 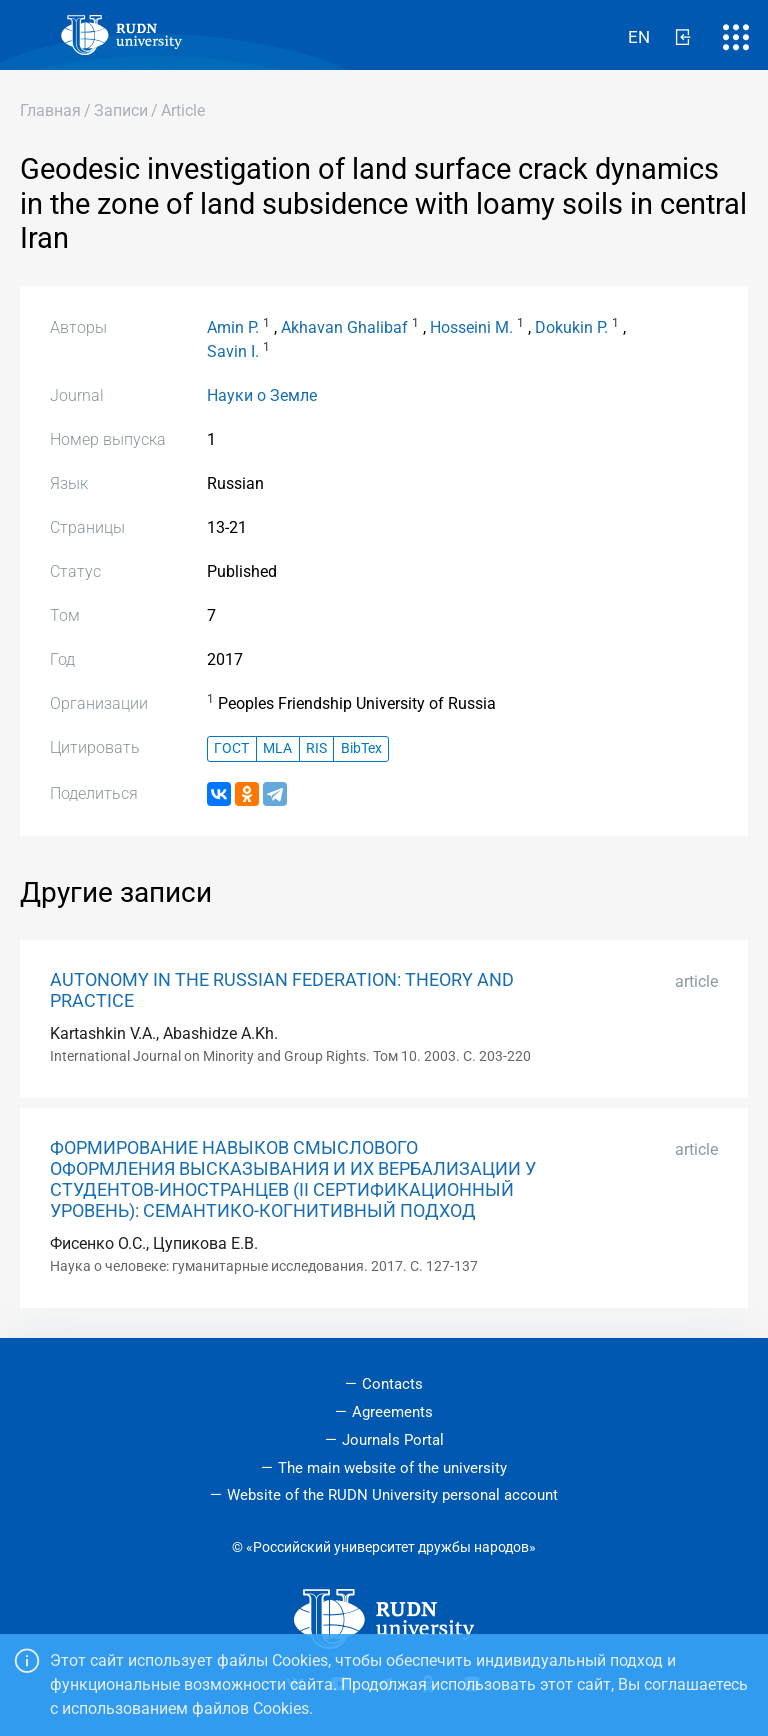 What do you see at coordinates (392, 1412) in the screenshot?
I see `Agreements` at bounding box center [392, 1412].